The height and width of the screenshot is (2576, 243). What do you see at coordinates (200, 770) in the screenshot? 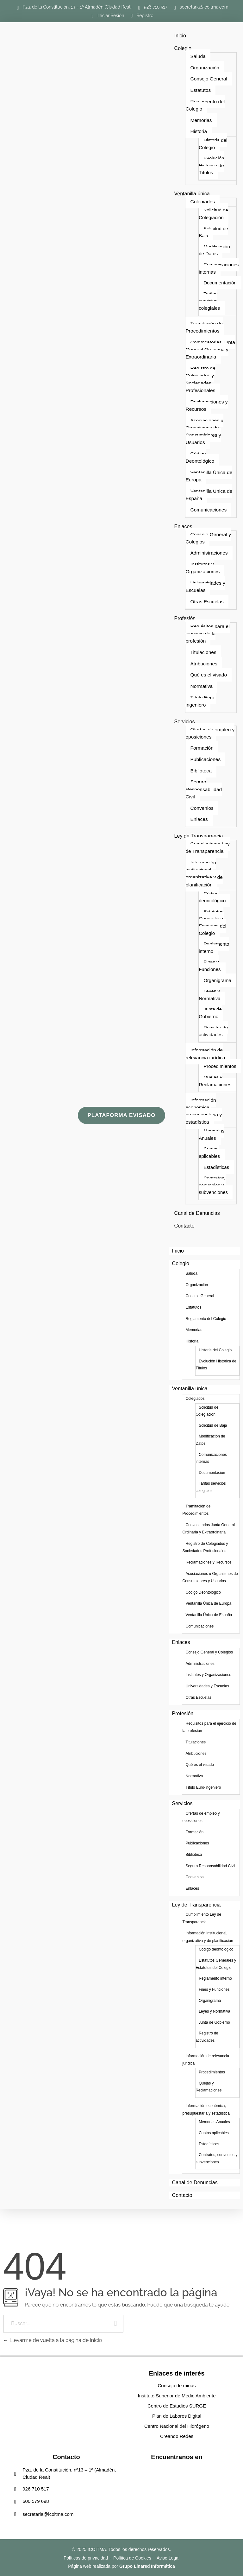
I see `Biblioteca` at bounding box center [200, 770].